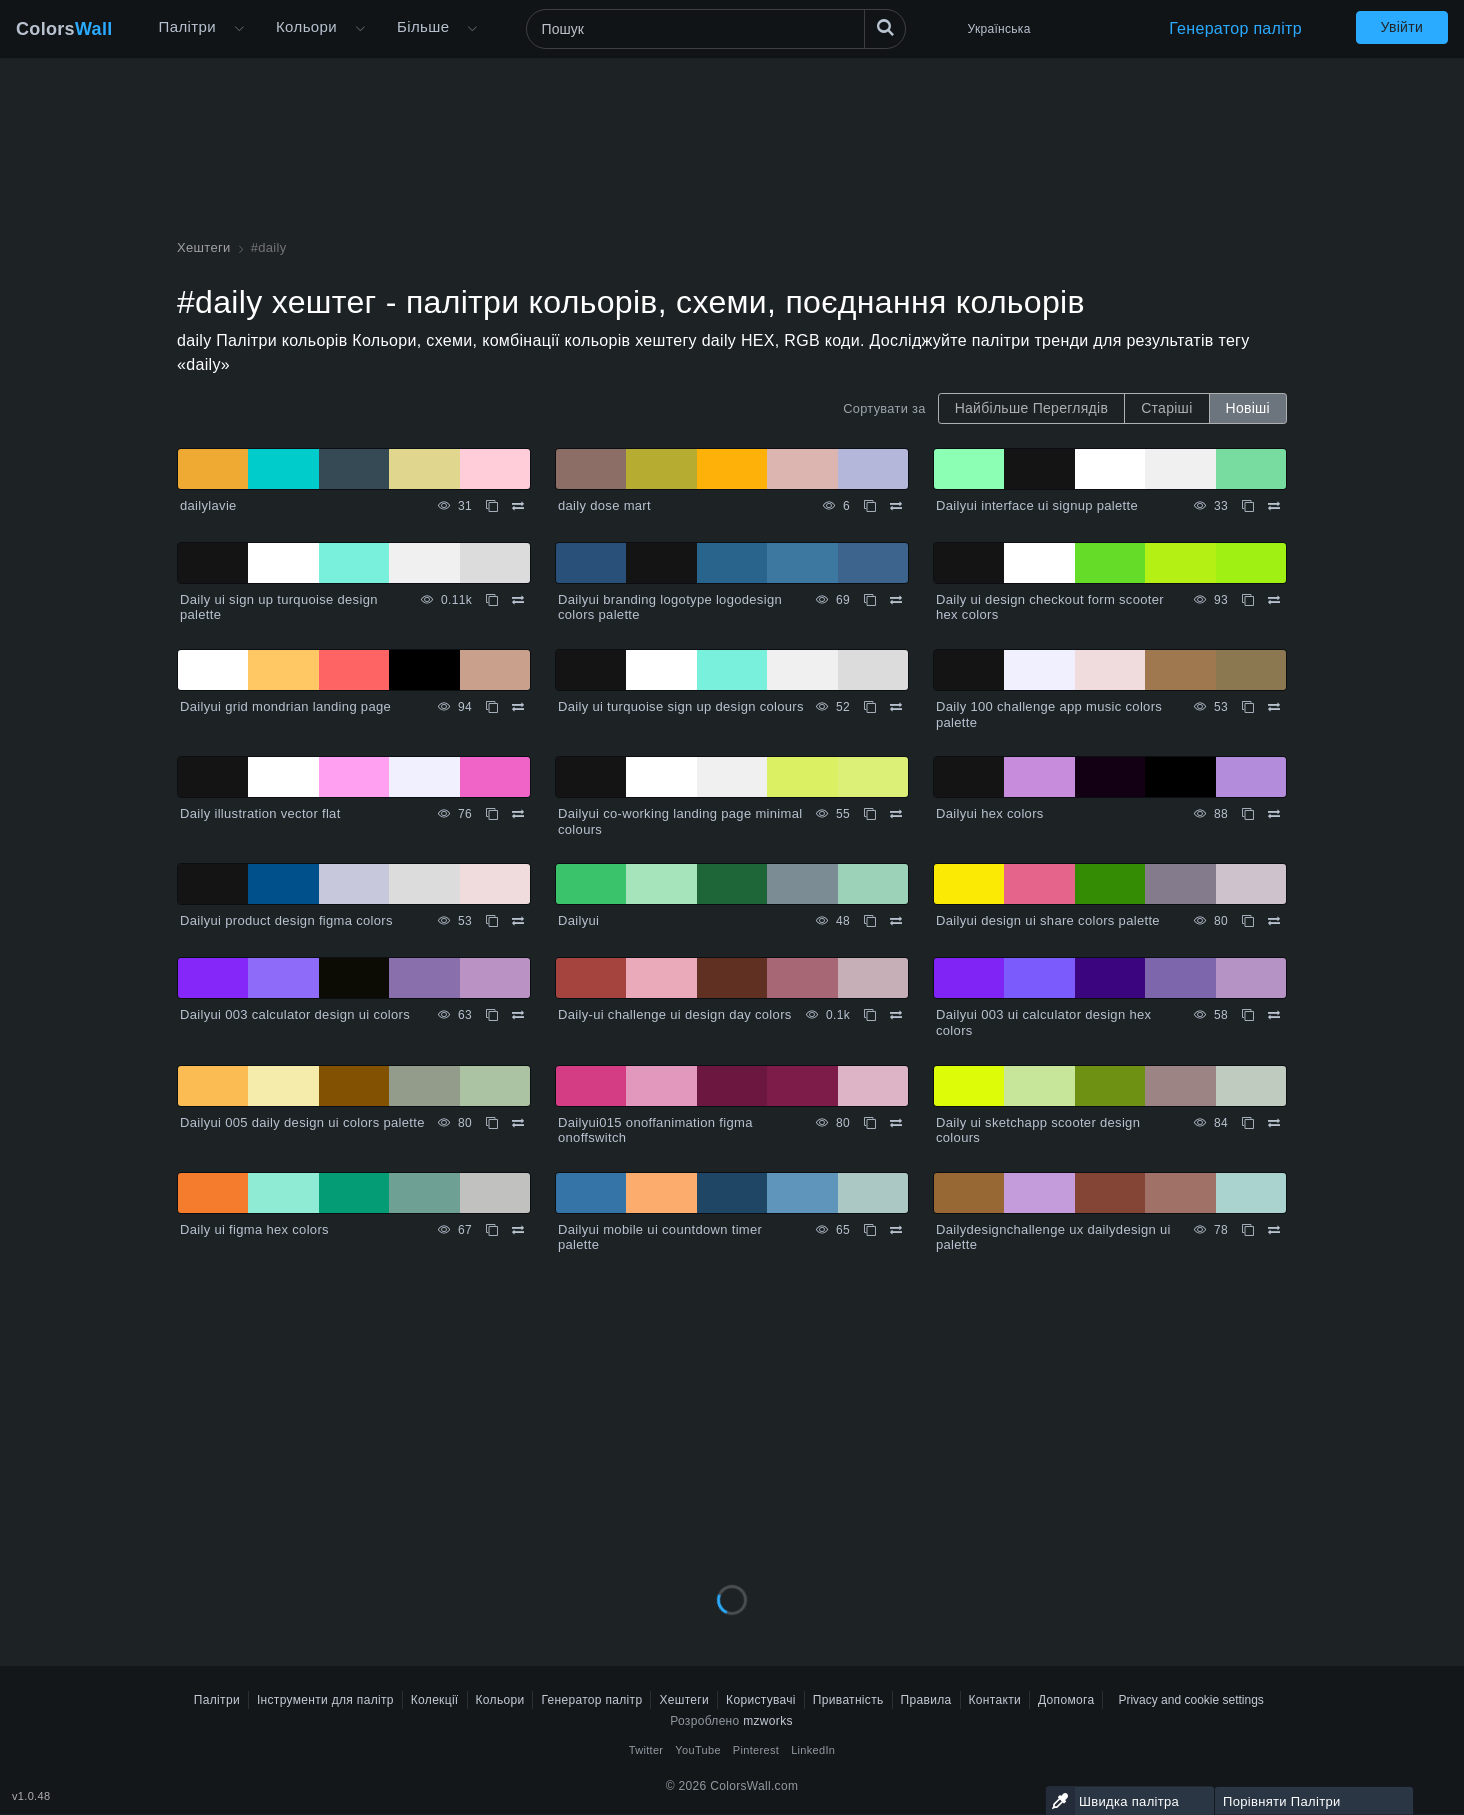 The height and width of the screenshot is (1815, 1464). What do you see at coordinates (518, 921) in the screenshot?
I see `[Порівняти Dailyui product design figma colors]` at bounding box center [518, 921].